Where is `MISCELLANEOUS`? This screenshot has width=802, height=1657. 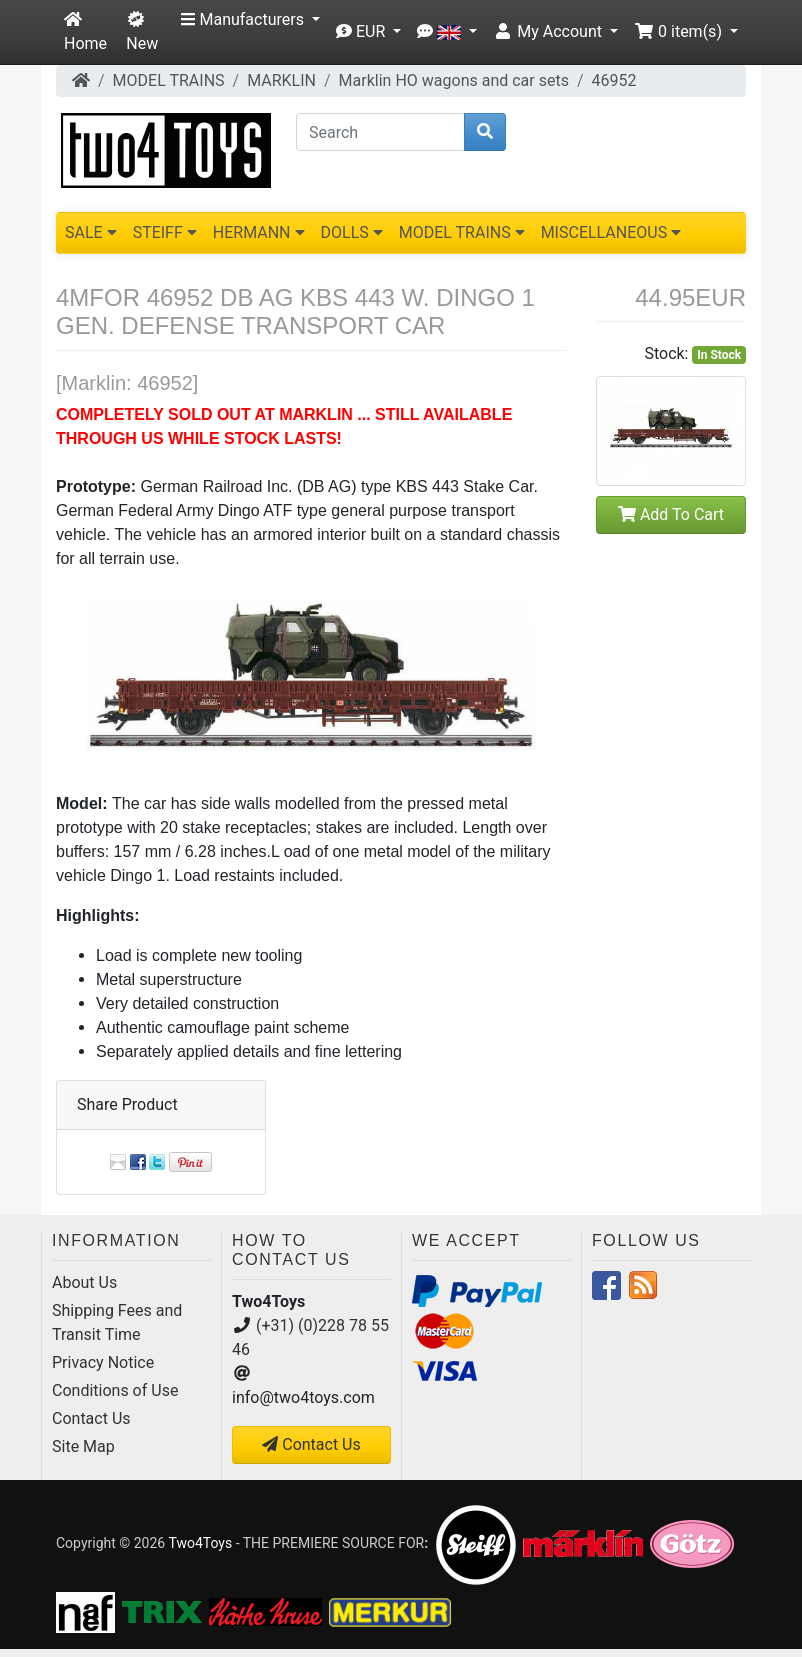
MISCELLANEOUS is located at coordinates (611, 232).